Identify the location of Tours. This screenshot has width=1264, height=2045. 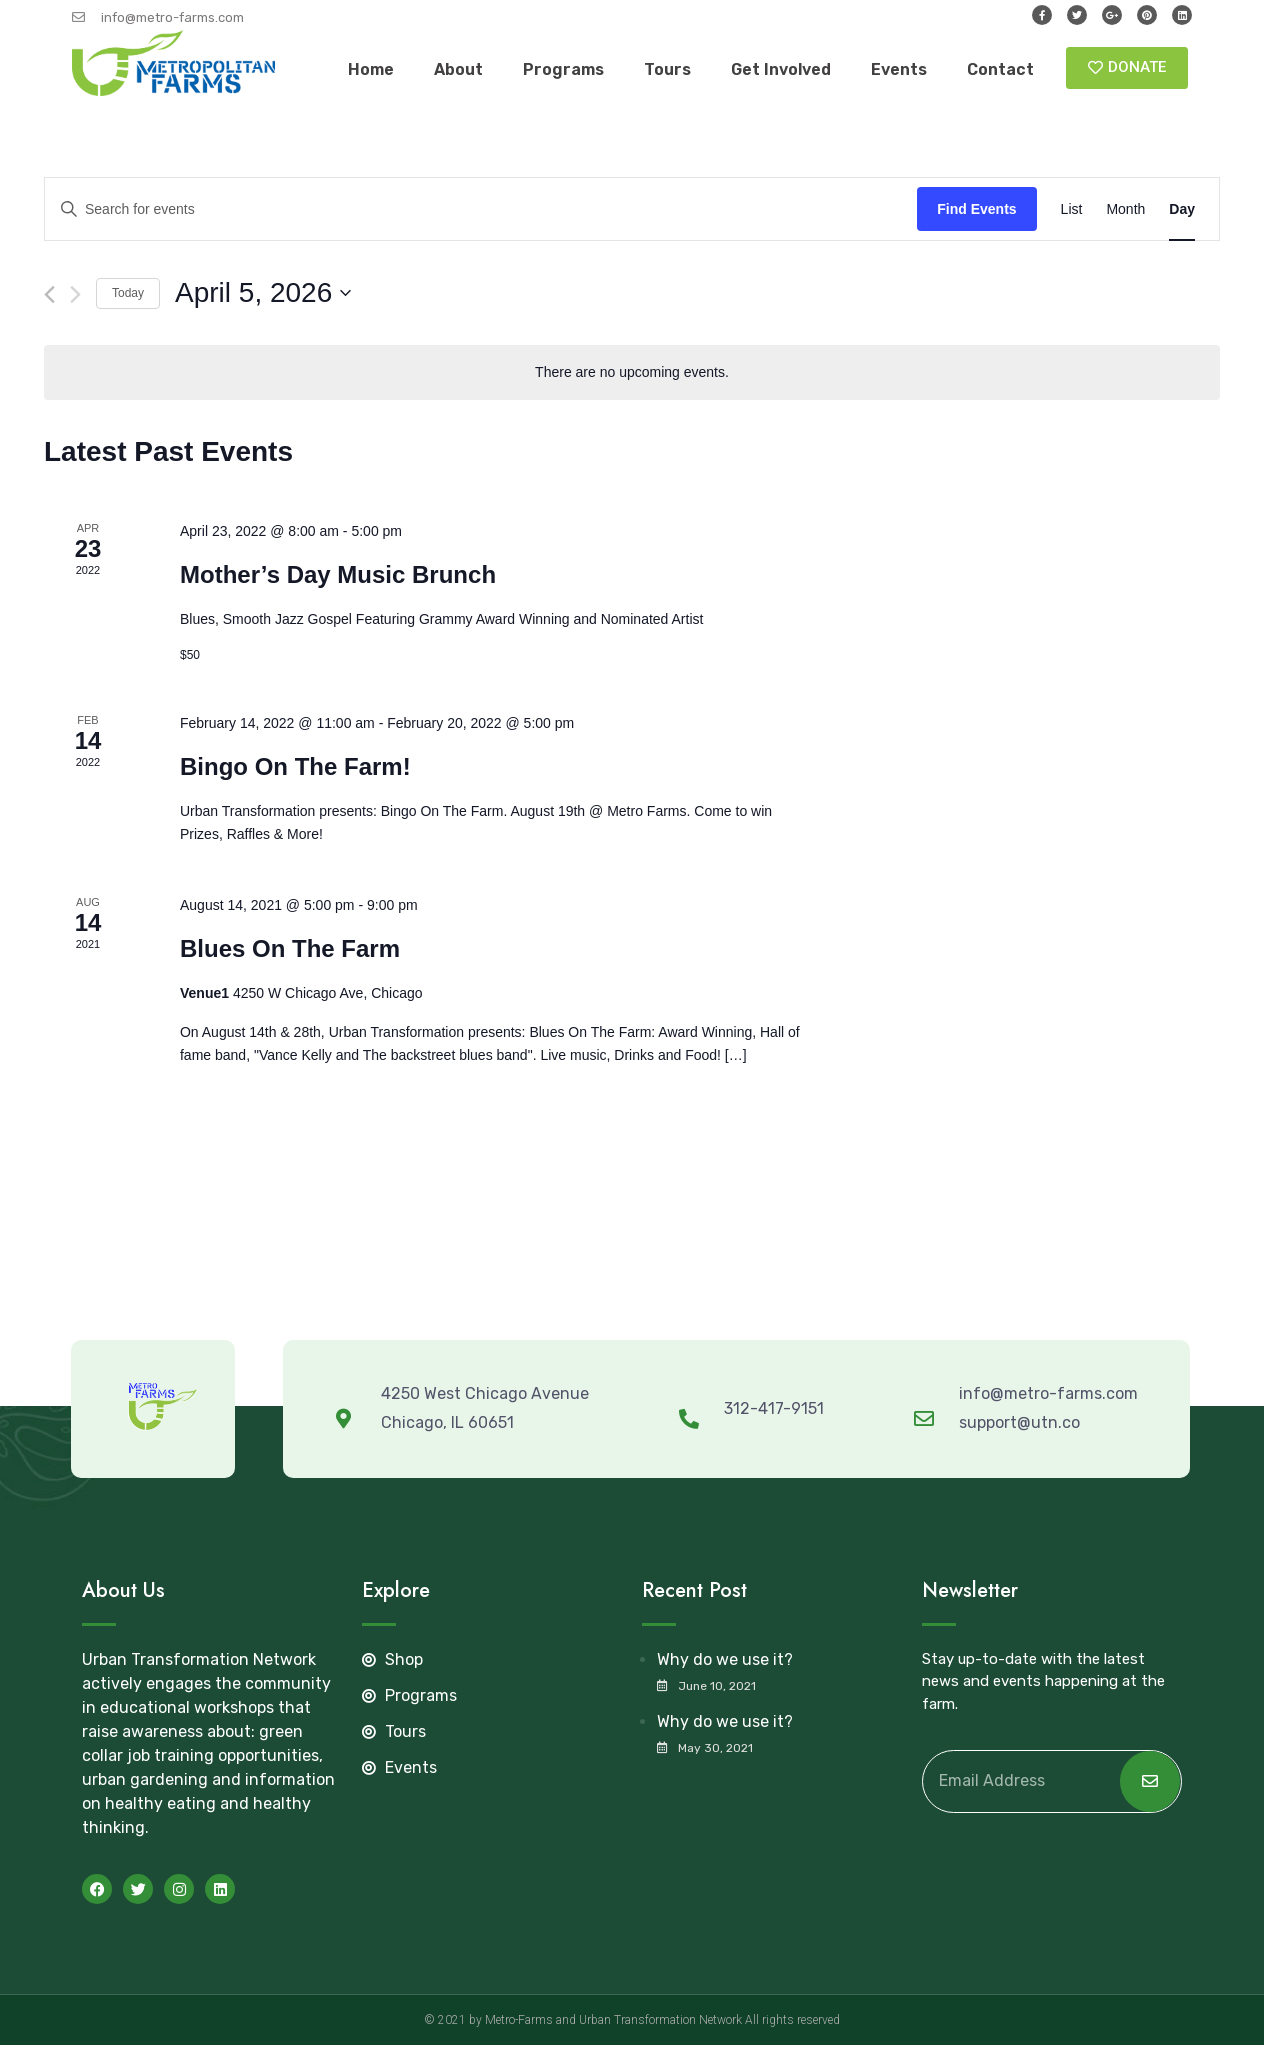
(667, 69).